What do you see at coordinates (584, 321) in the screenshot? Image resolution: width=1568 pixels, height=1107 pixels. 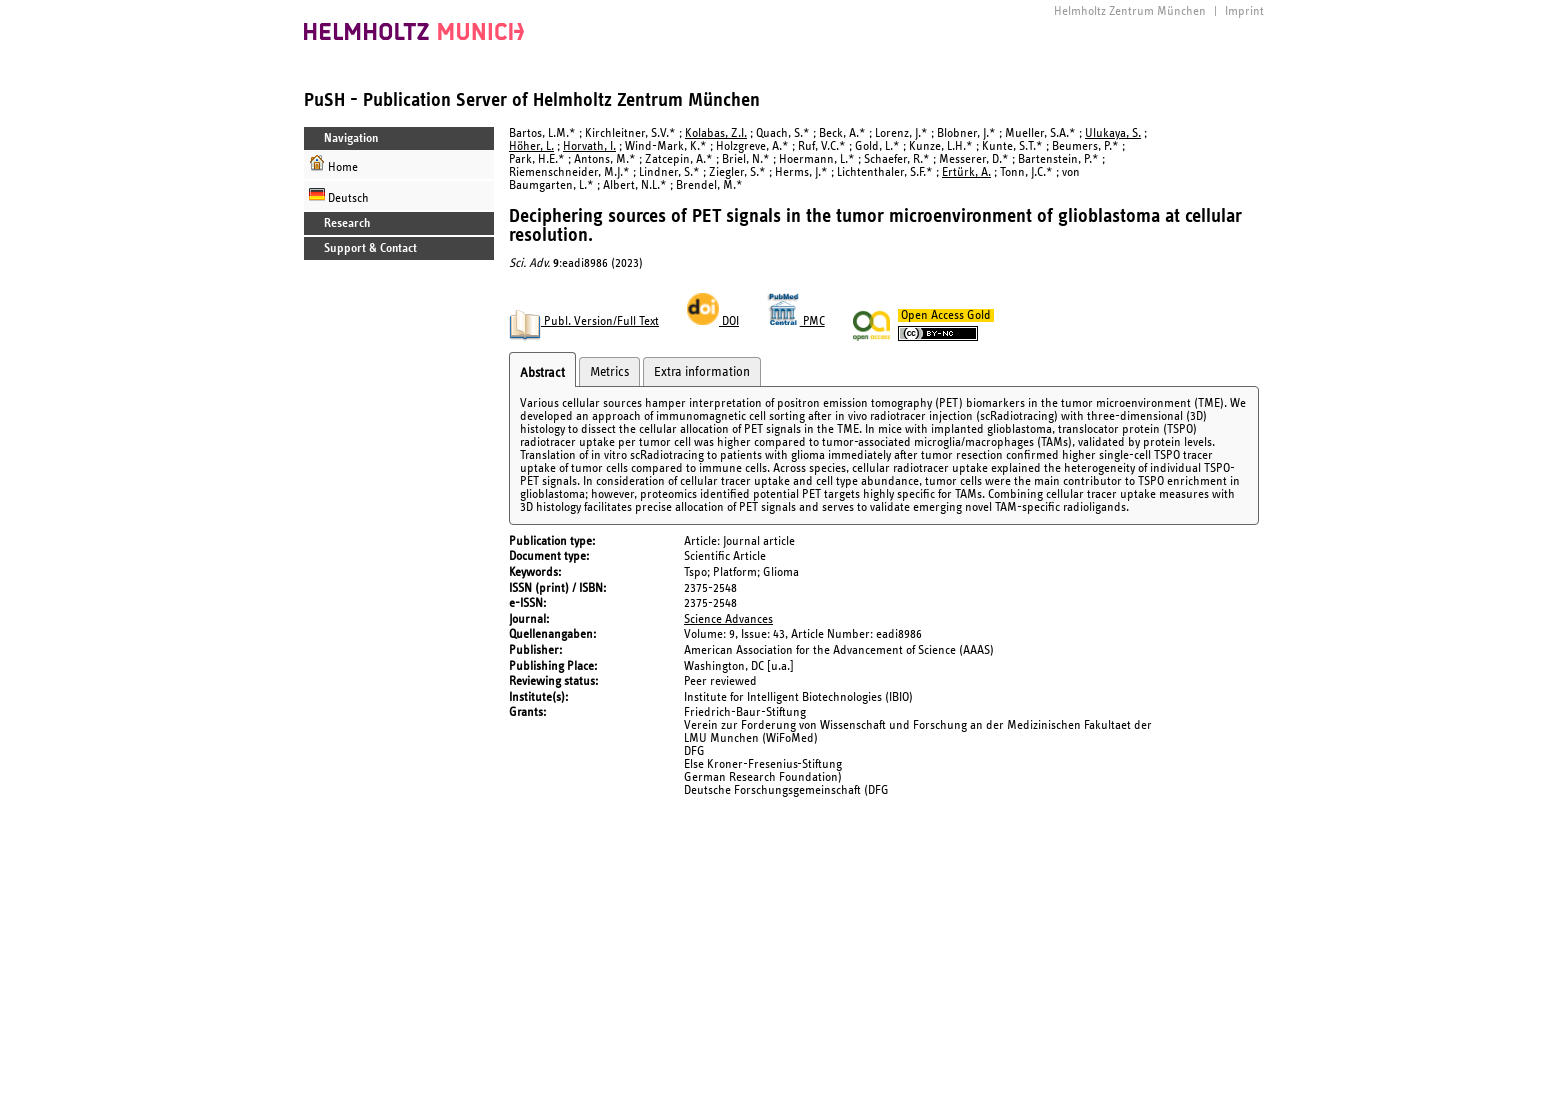 I see `Publ. Version/Full Text` at bounding box center [584, 321].